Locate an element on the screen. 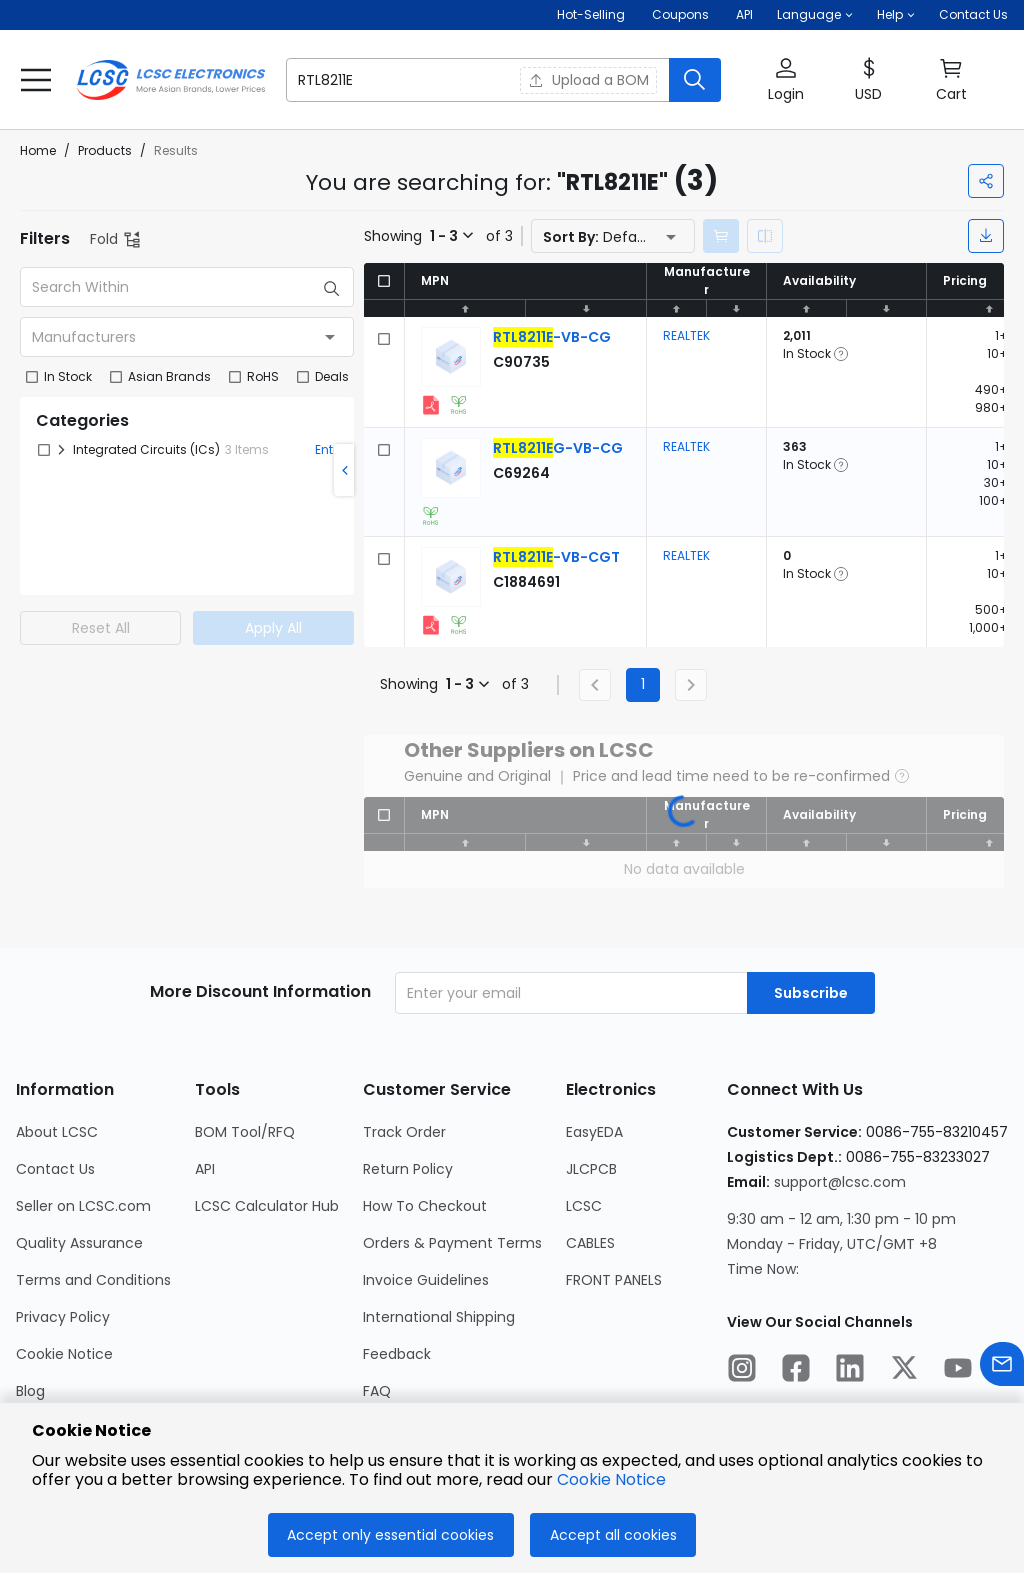  Privacy Policy [Go to Privacy Policy Page] is located at coordinates (63, 1317).